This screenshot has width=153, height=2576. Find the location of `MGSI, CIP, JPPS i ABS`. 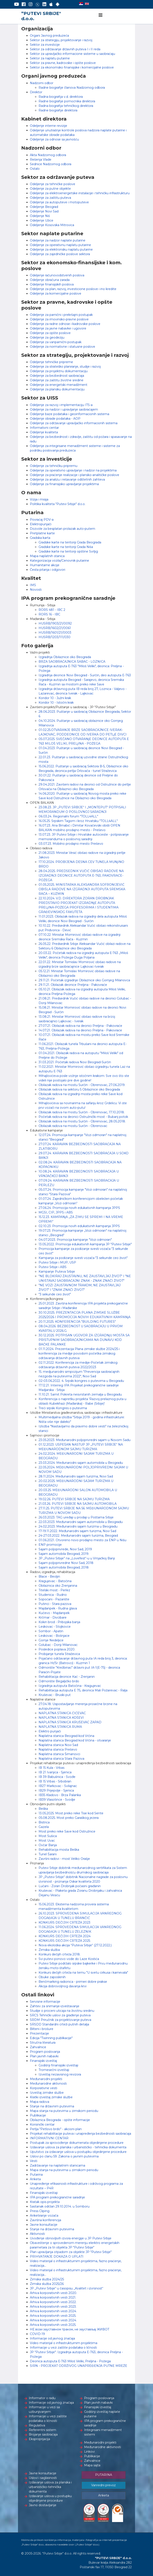

MGSI, CIP, JPPS i ABS is located at coordinates (56, 1212).